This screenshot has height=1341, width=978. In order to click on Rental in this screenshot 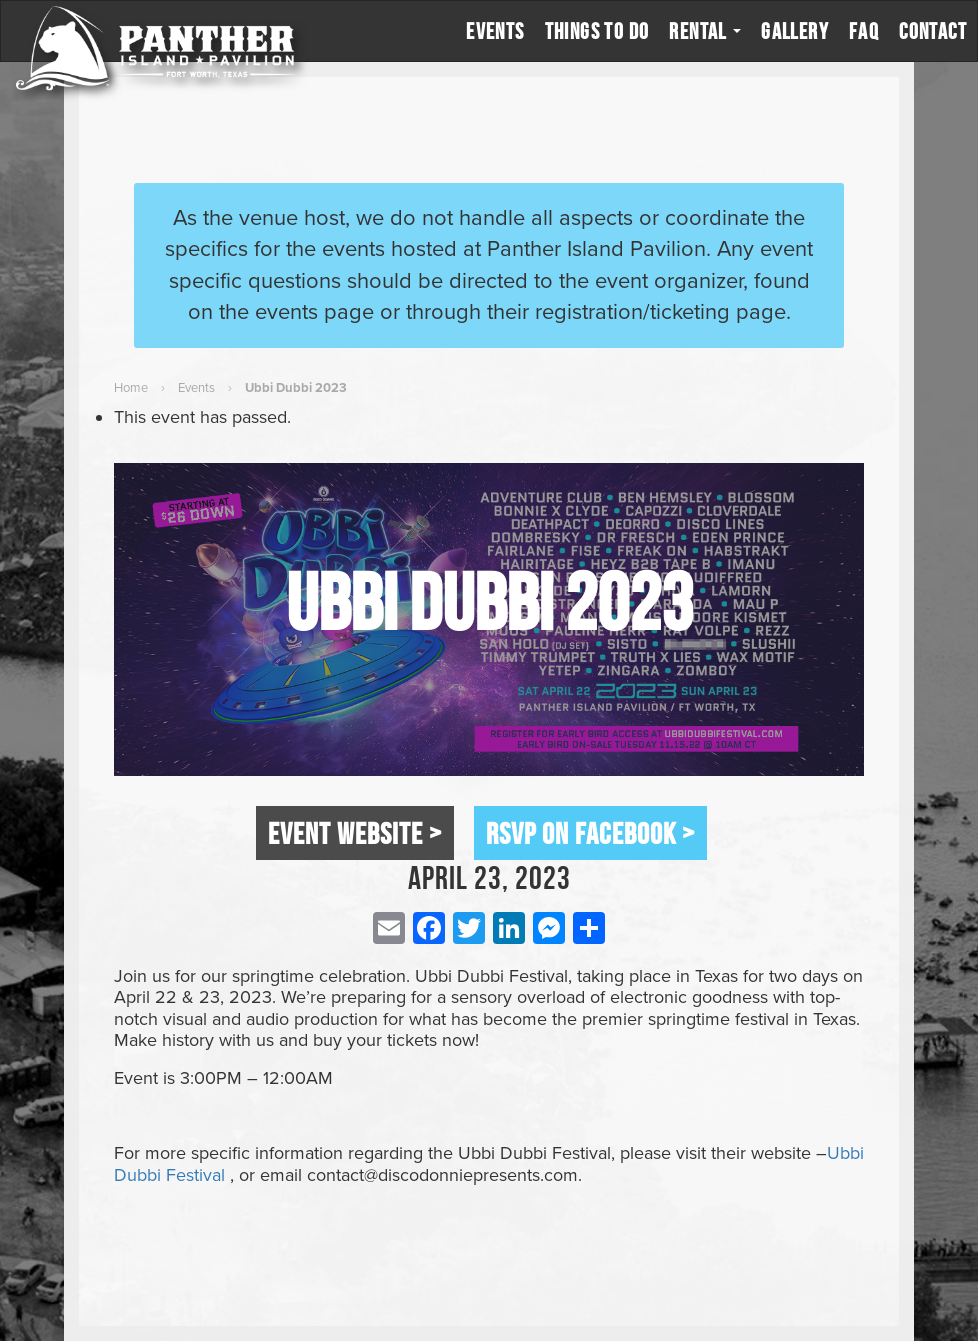, I will do `click(705, 31)`.